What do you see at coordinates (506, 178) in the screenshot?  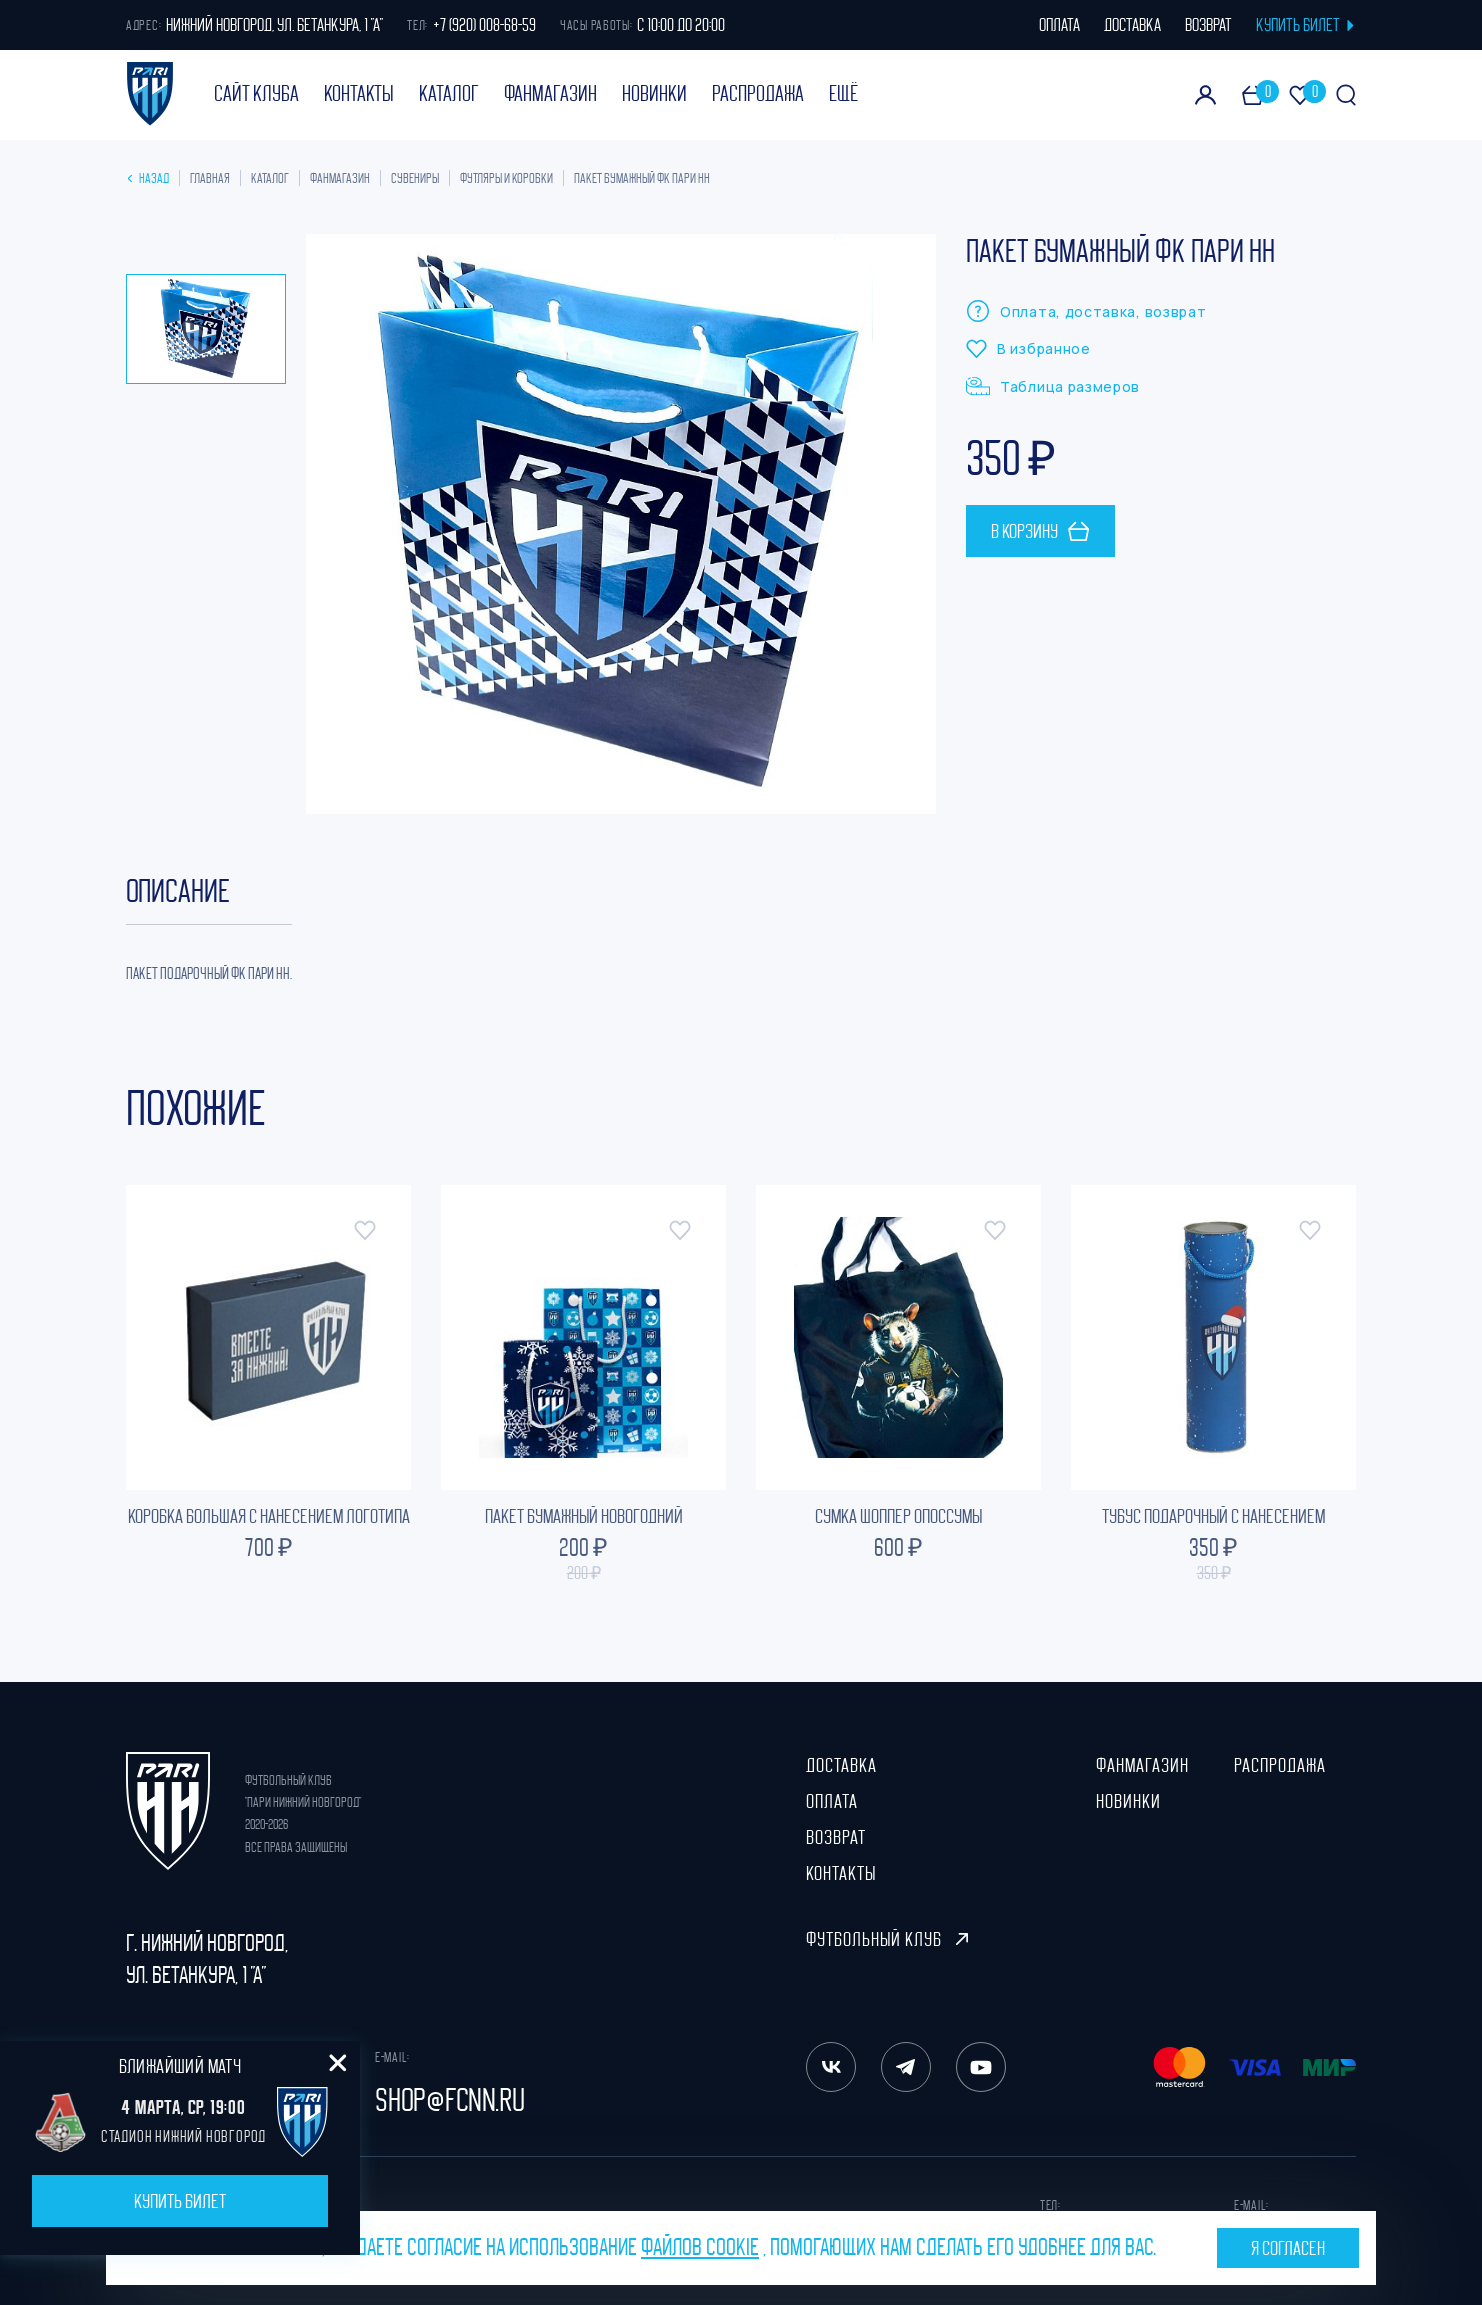 I see `Футляры и коробки` at bounding box center [506, 178].